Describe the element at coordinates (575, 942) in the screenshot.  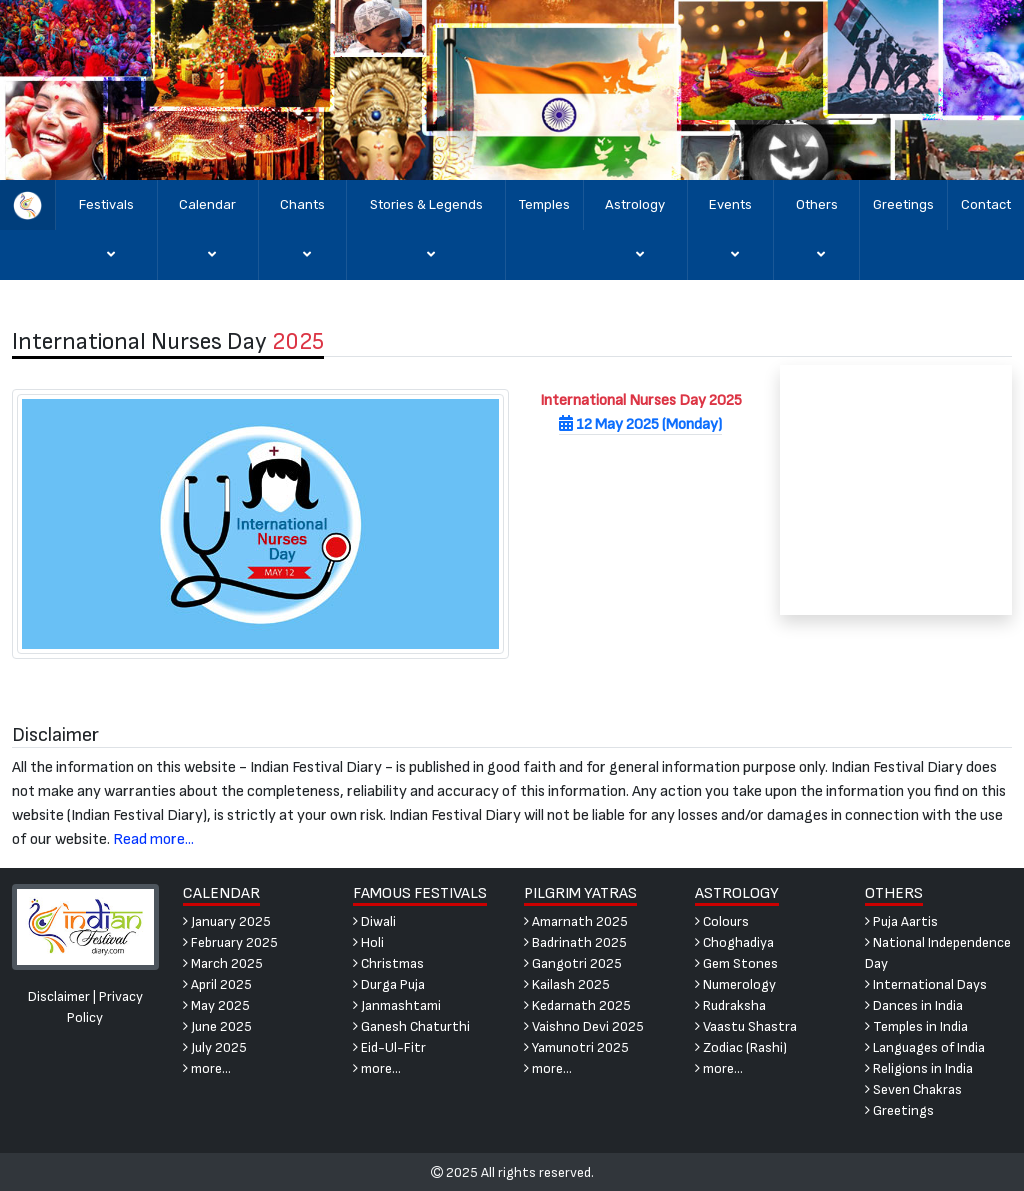
I see `Badrinath 2025` at that location.